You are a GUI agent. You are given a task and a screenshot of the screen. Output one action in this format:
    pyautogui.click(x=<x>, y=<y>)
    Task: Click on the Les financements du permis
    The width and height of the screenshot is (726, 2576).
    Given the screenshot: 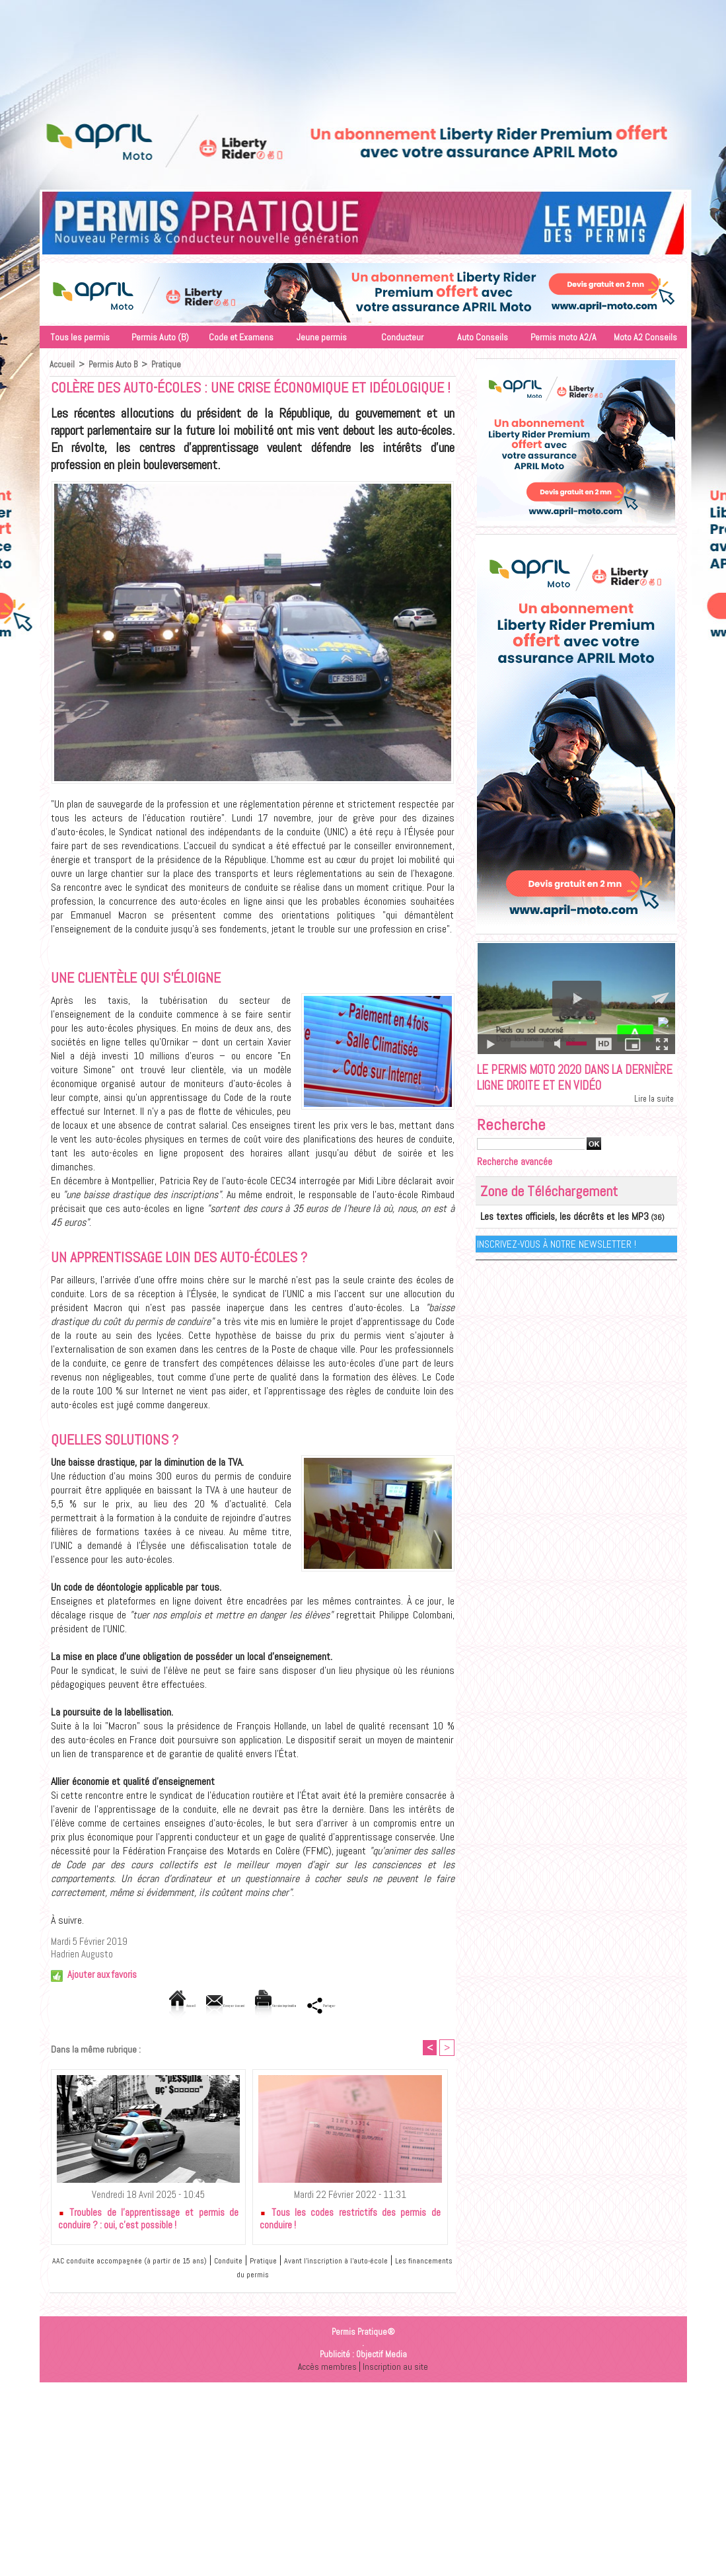 What is the action you would take?
    pyautogui.click(x=254, y=2276)
    